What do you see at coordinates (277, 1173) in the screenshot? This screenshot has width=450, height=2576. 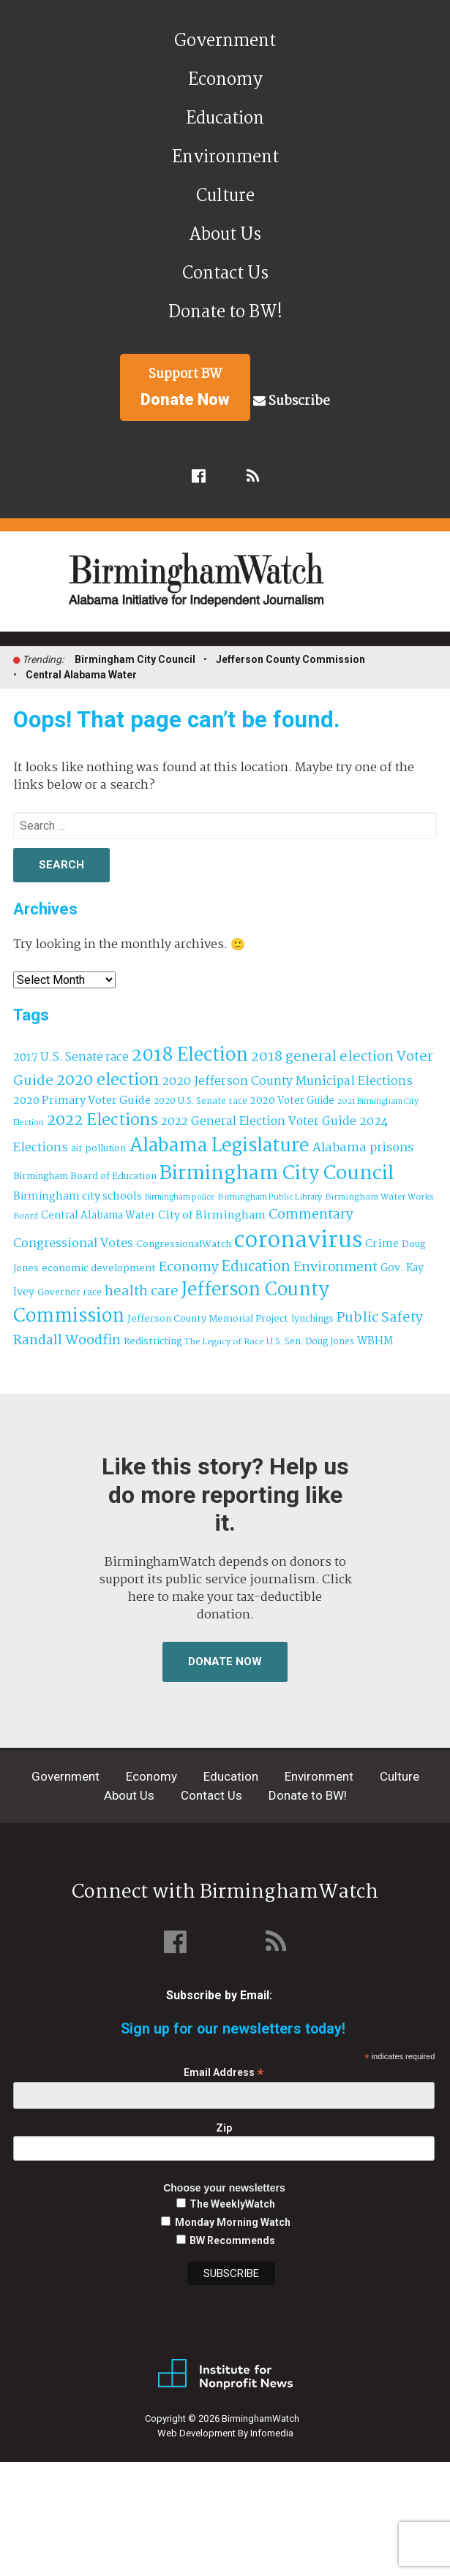 I see `Birmingham City Council [Birmingham City Council (495 items)]` at bounding box center [277, 1173].